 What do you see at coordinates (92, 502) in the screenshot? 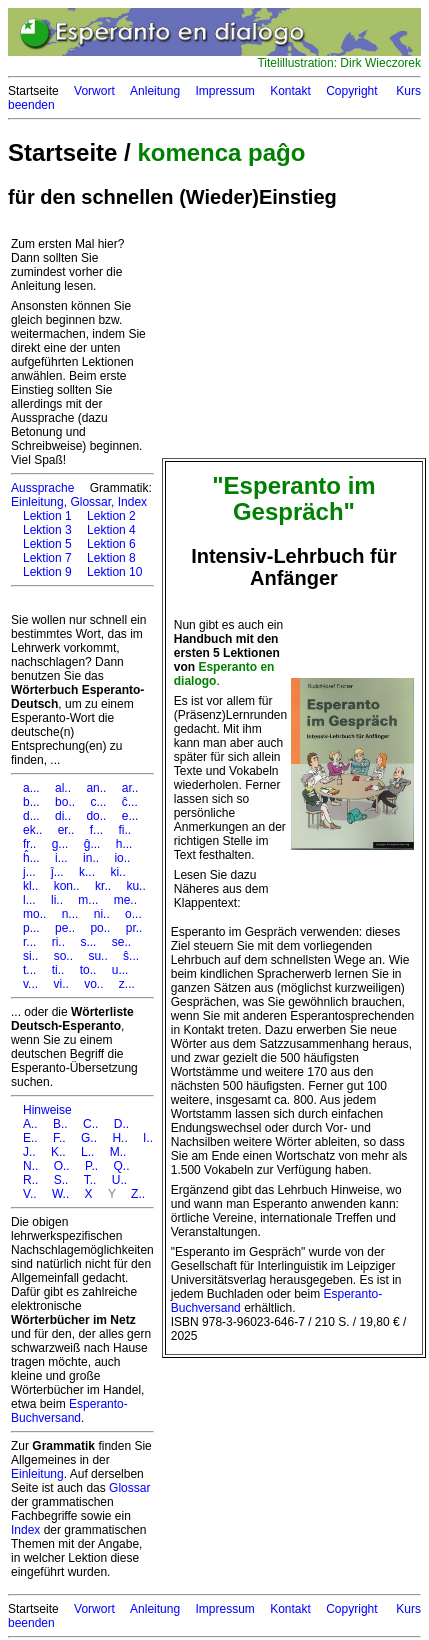
I see `Glossar,` at bounding box center [92, 502].